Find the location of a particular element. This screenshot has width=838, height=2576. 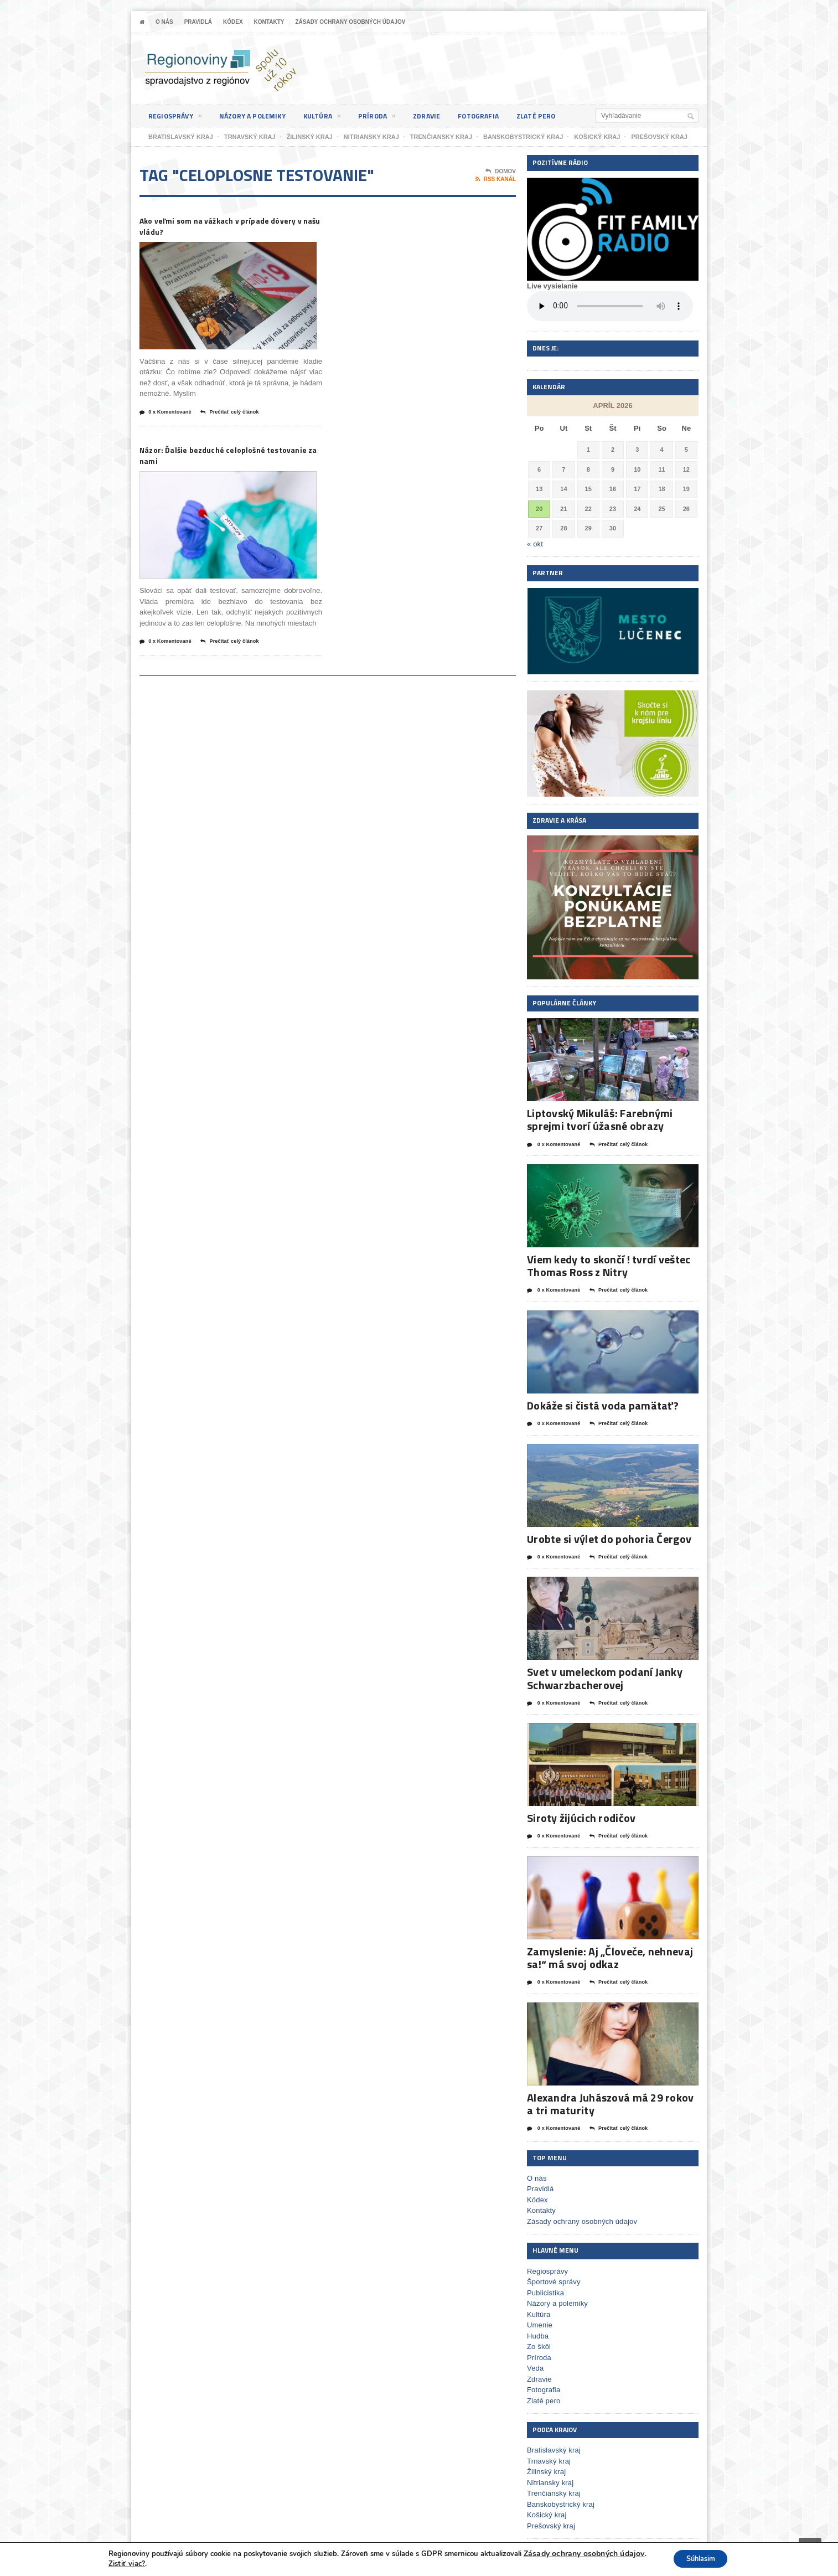

Športové správy is located at coordinates (553, 2277).